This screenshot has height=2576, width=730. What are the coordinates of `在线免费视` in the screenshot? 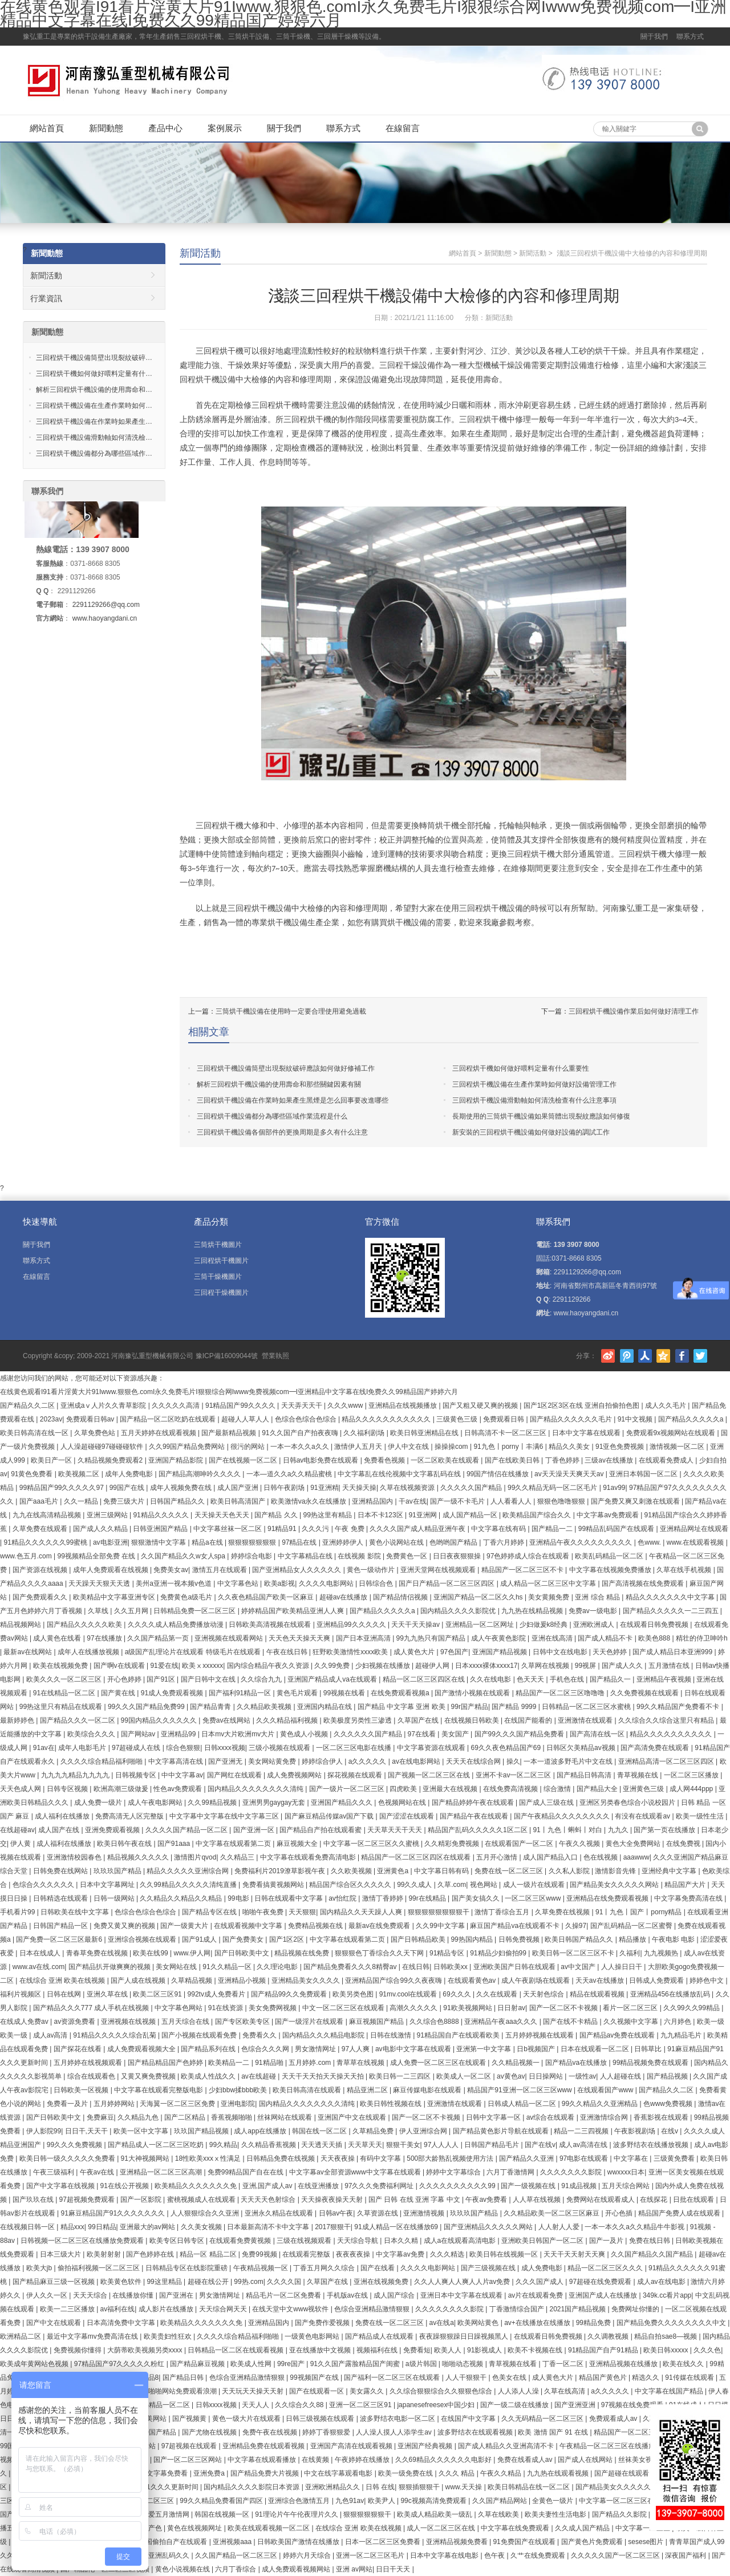 It's located at (684, 1844).